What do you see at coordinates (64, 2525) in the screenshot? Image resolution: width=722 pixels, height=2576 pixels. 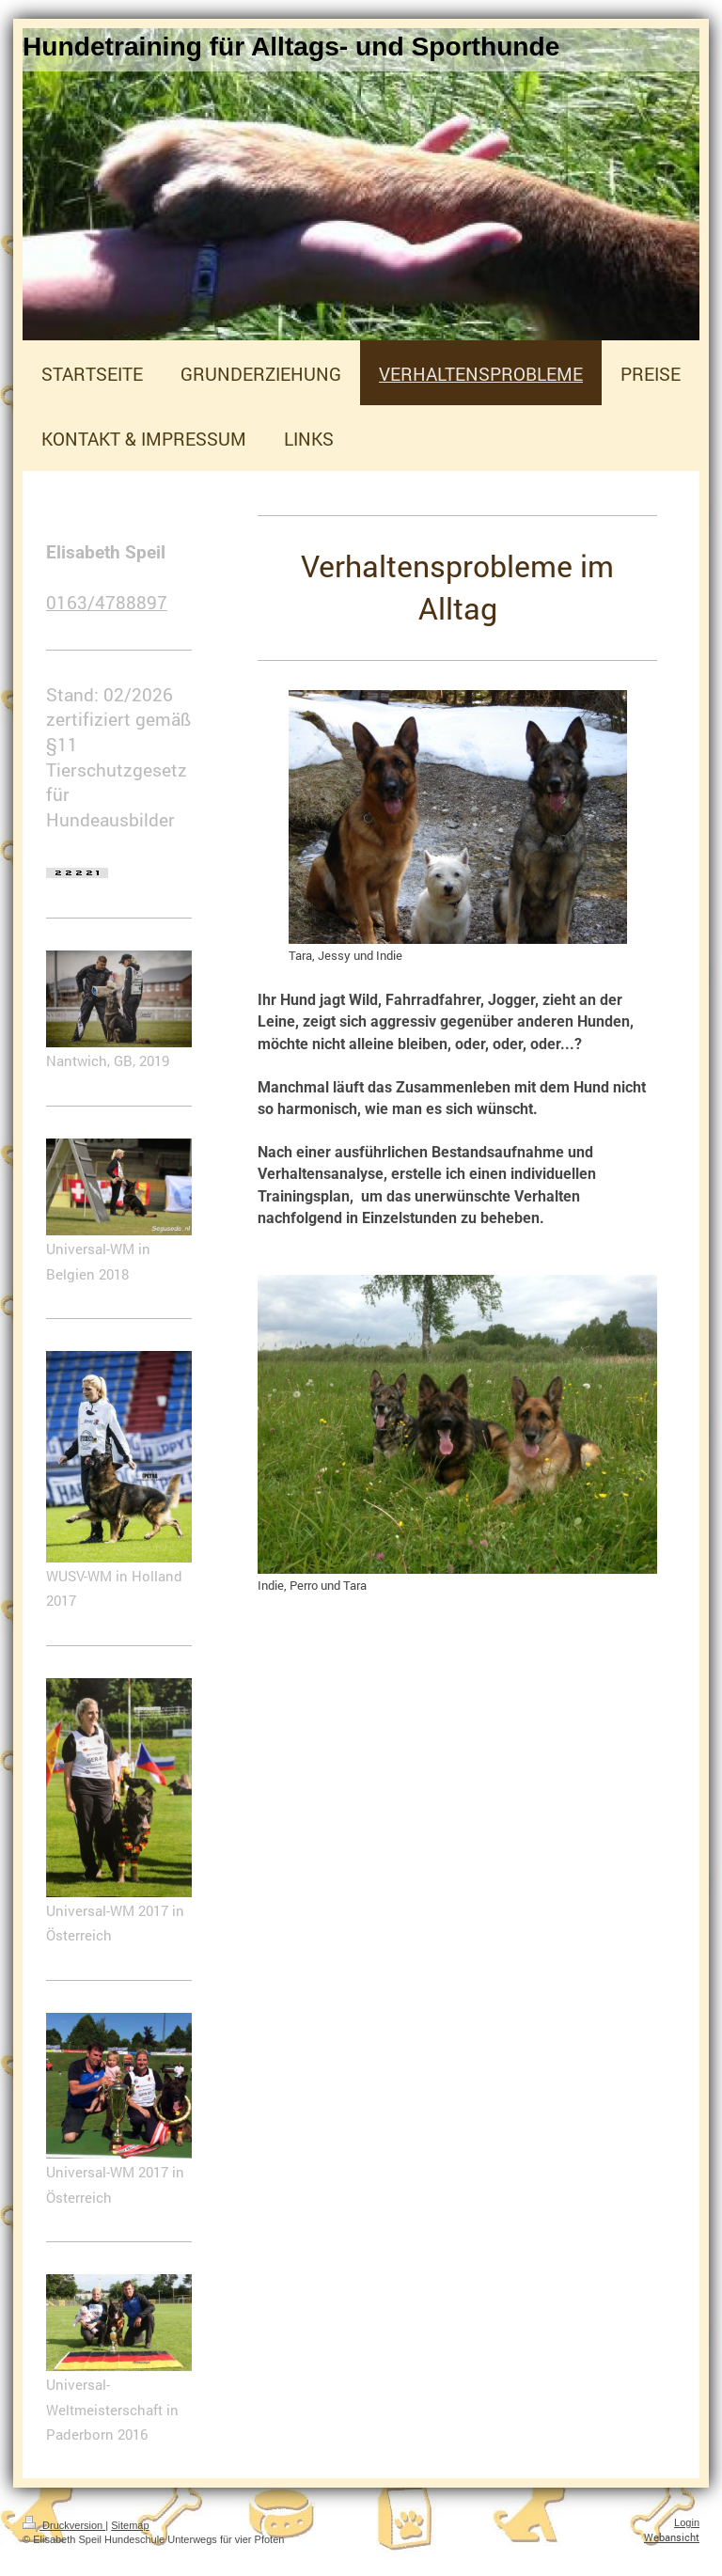 I see `Druckversion` at bounding box center [64, 2525].